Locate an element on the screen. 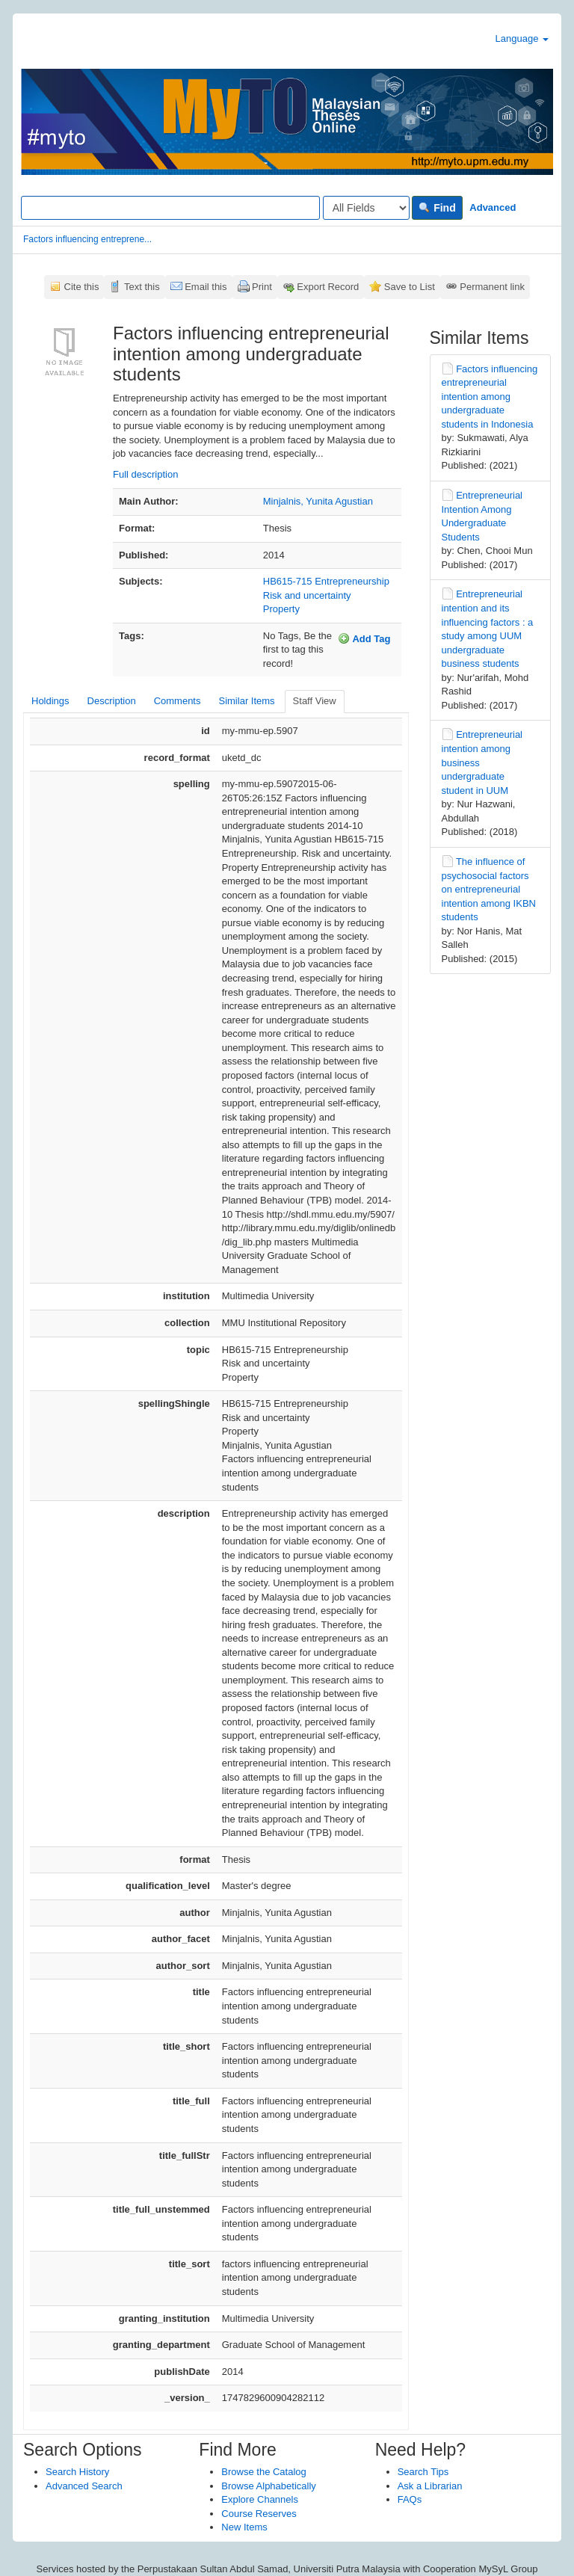  Search Tips is located at coordinates (423, 2471).